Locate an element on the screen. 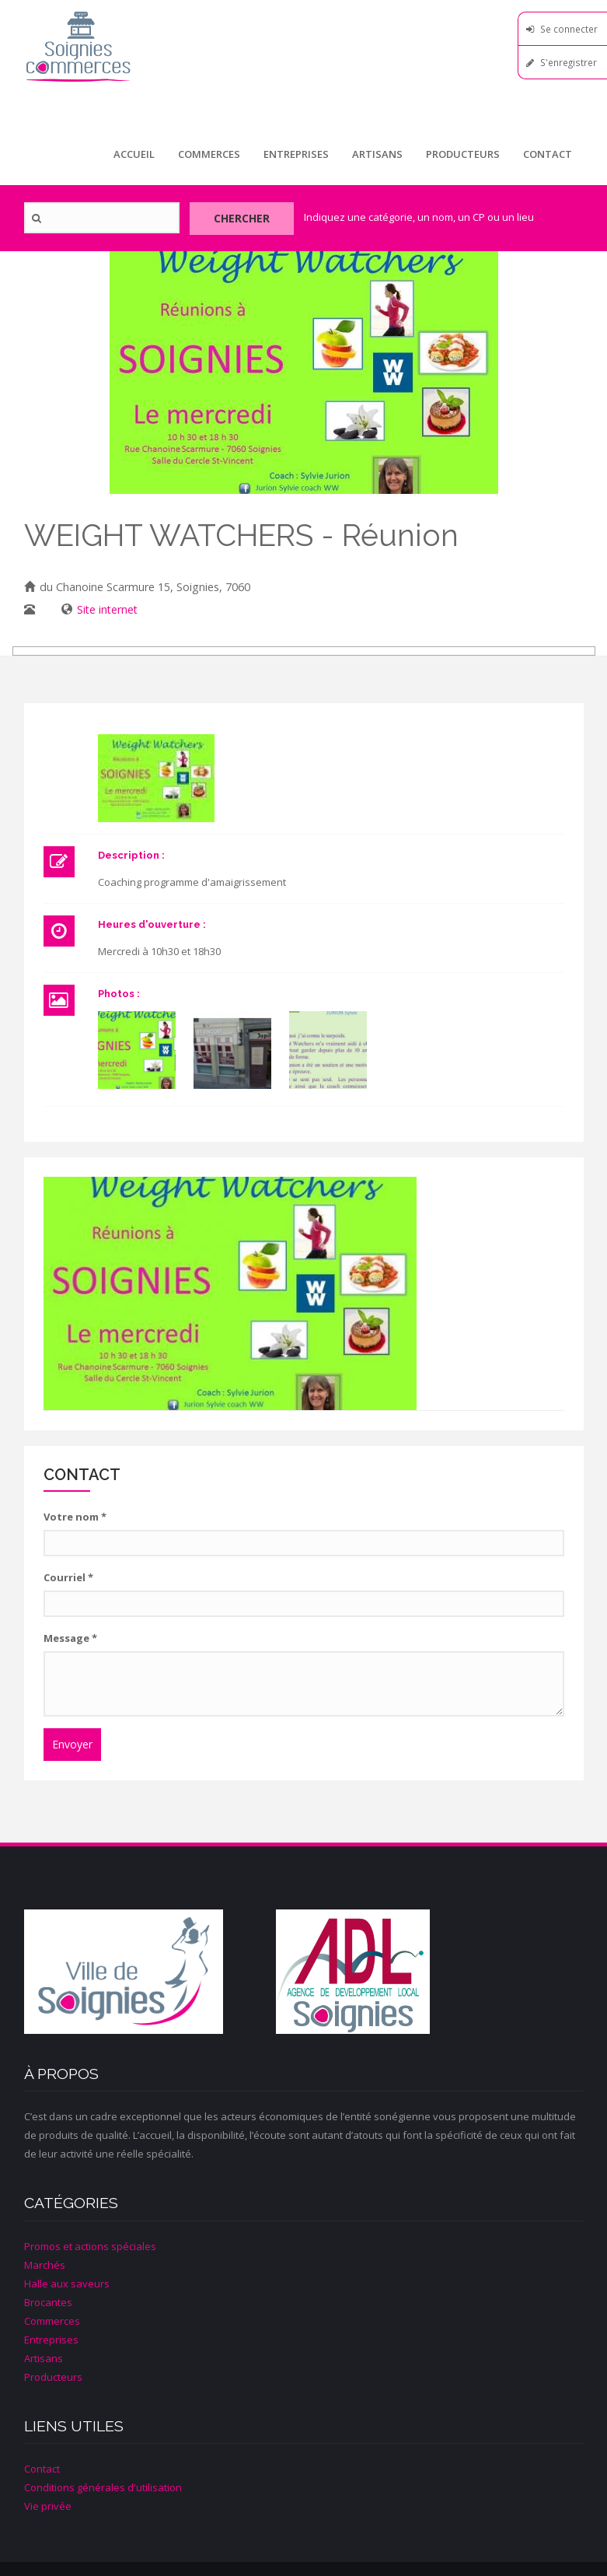  S'enregistrer is located at coordinates (568, 62).